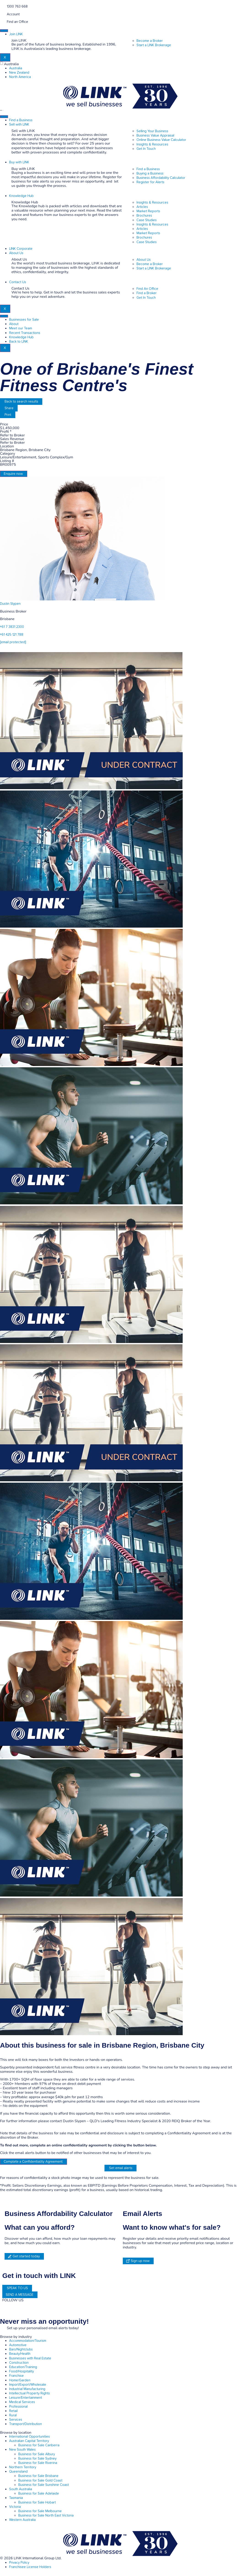 The width and height of the screenshot is (241, 2576). What do you see at coordinates (24, 319) in the screenshot?
I see `Businesses for Sale` at bounding box center [24, 319].